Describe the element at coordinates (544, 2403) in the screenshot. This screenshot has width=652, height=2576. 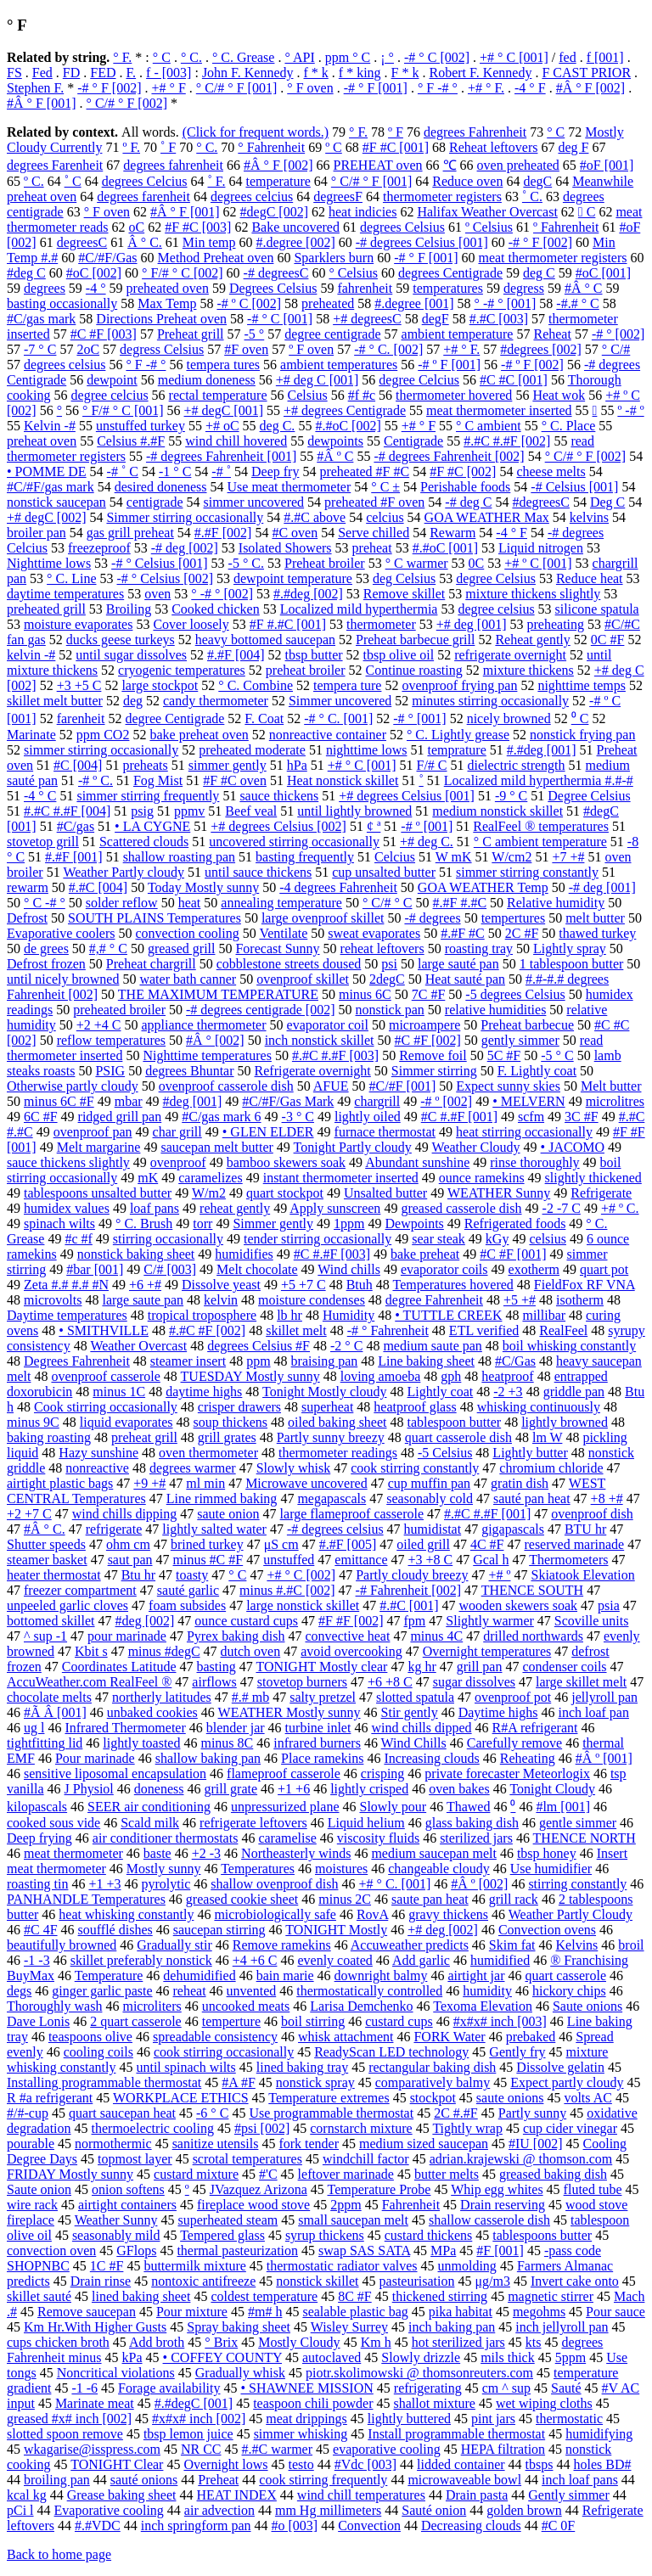
I see `wet wiping cloths` at that location.